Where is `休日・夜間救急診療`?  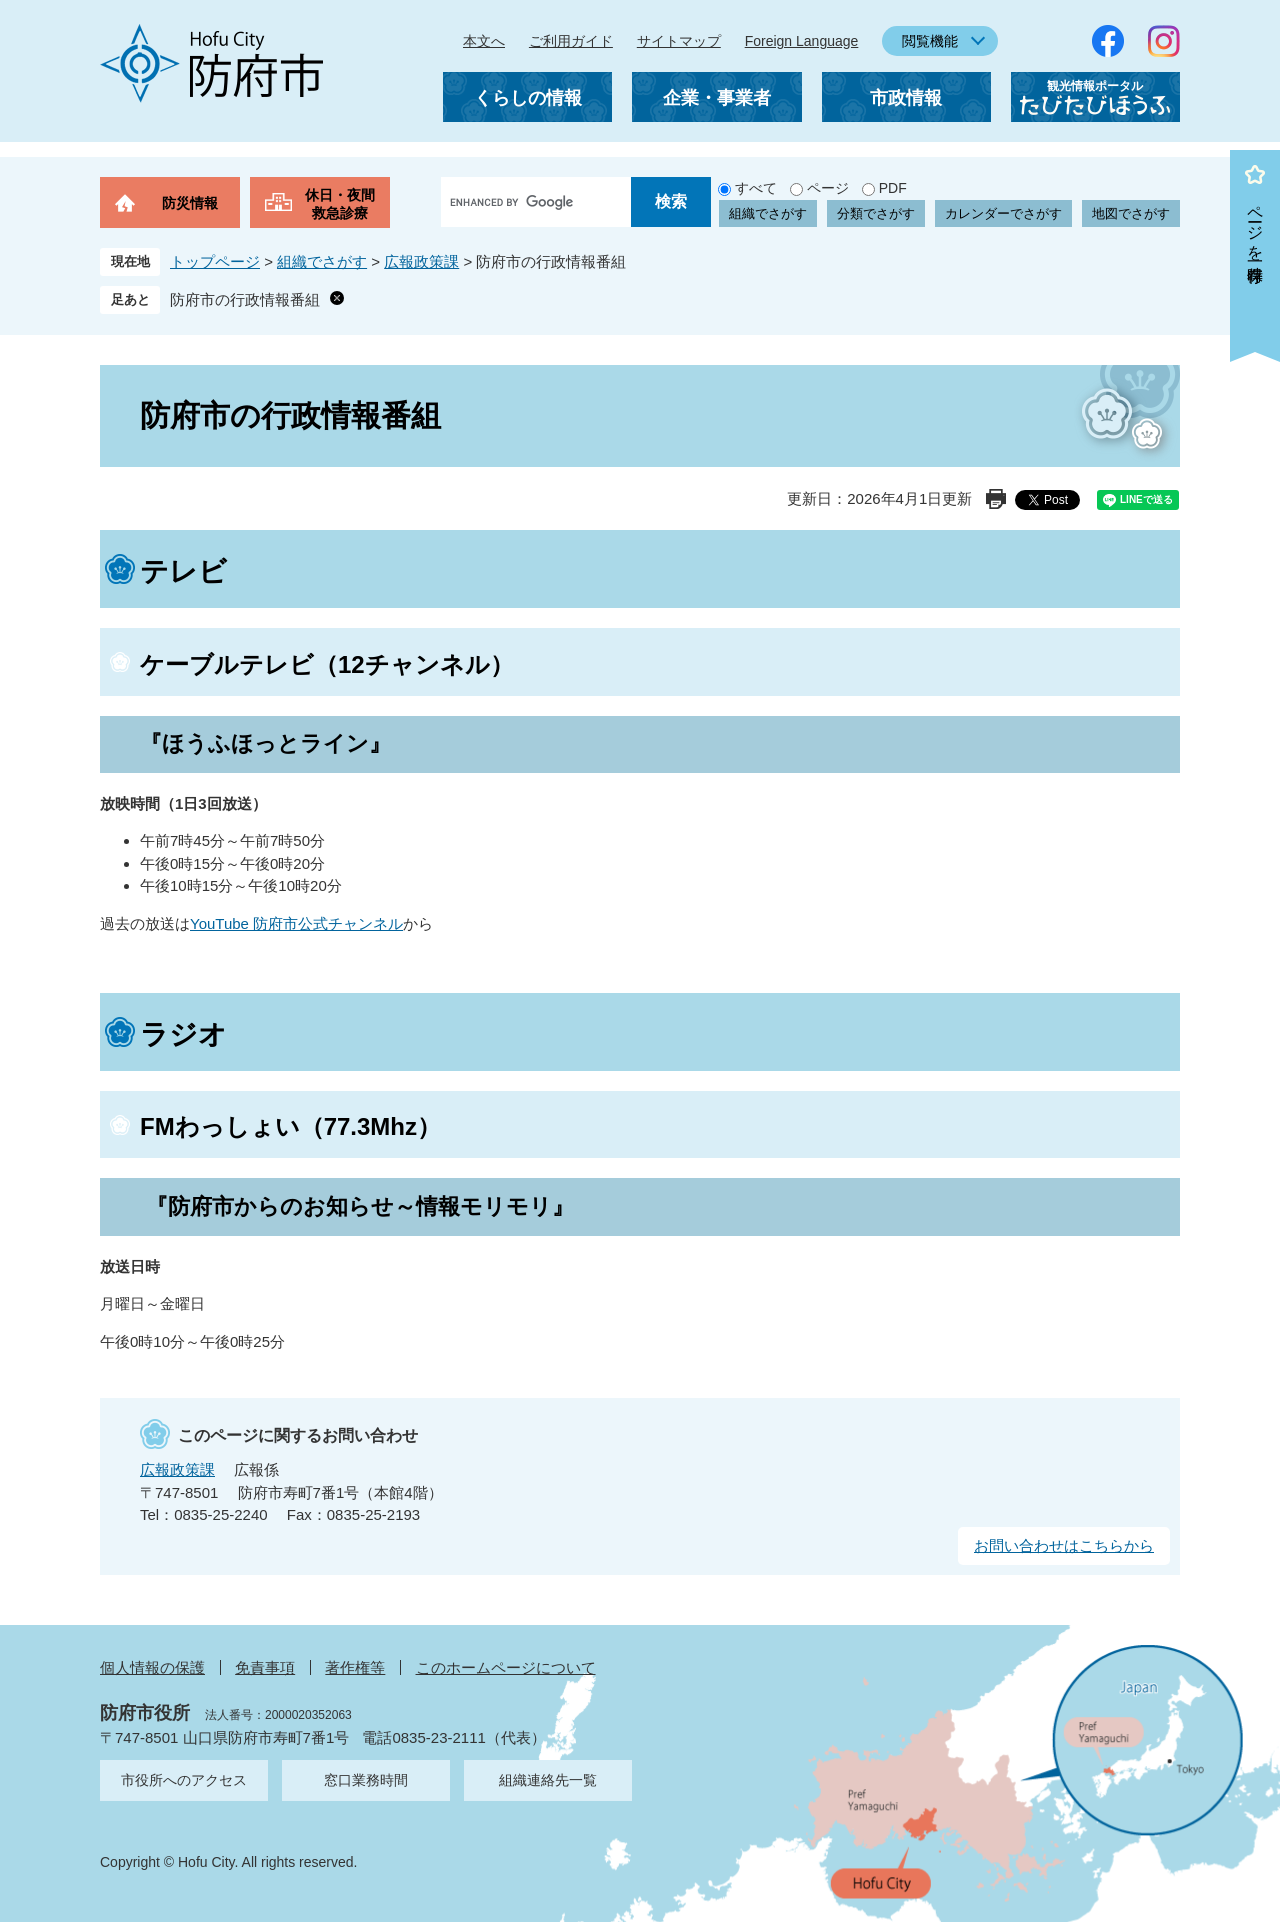 休日・夜間救急診療 is located at coordinates (340, 204).